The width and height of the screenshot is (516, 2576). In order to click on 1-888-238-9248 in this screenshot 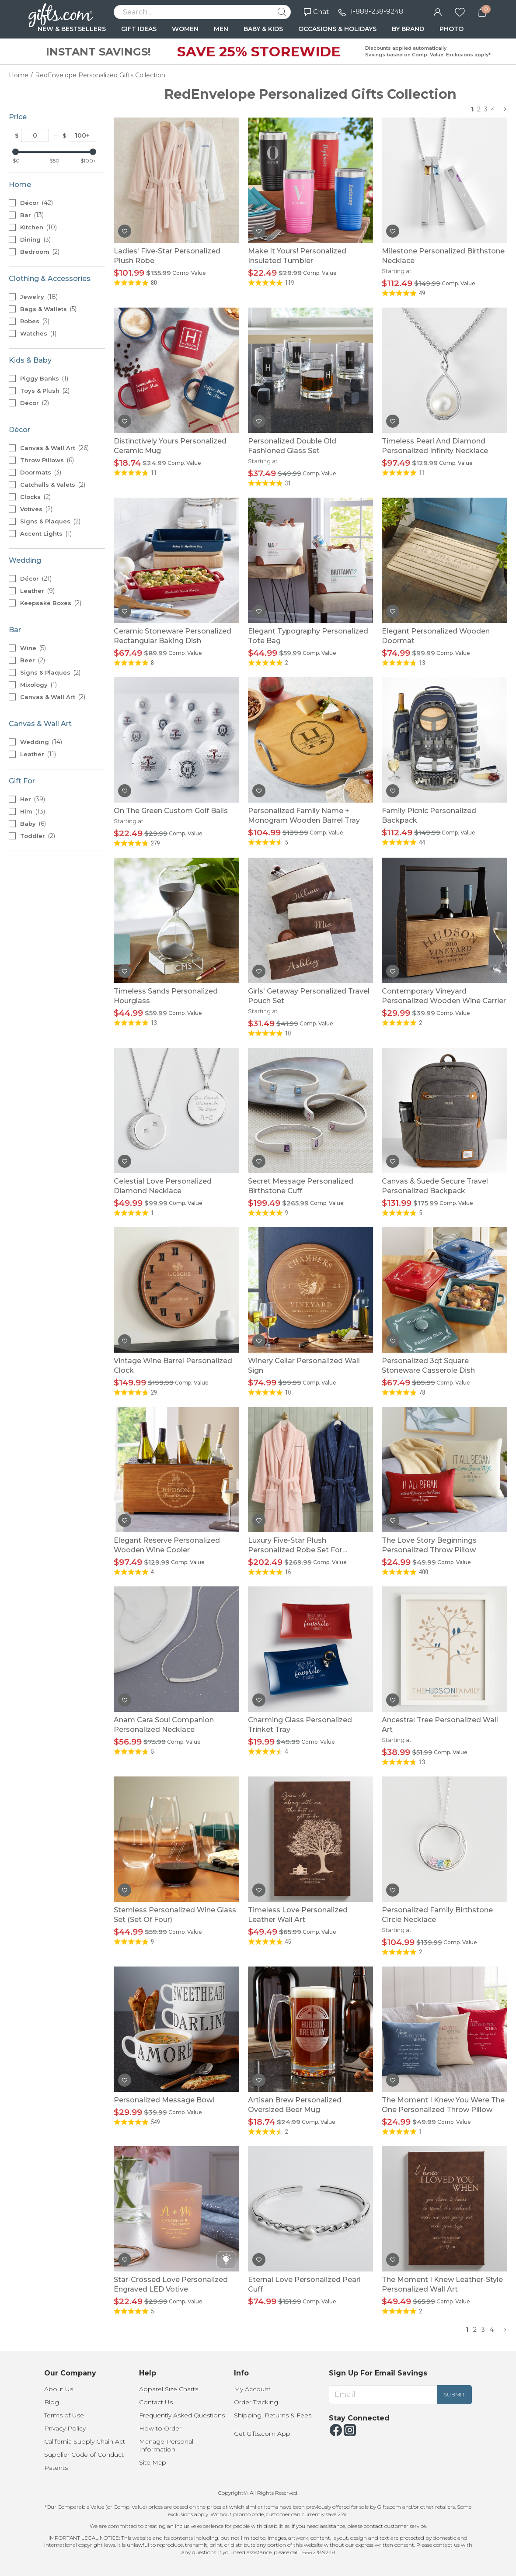, I will do `click(376, 11)`.